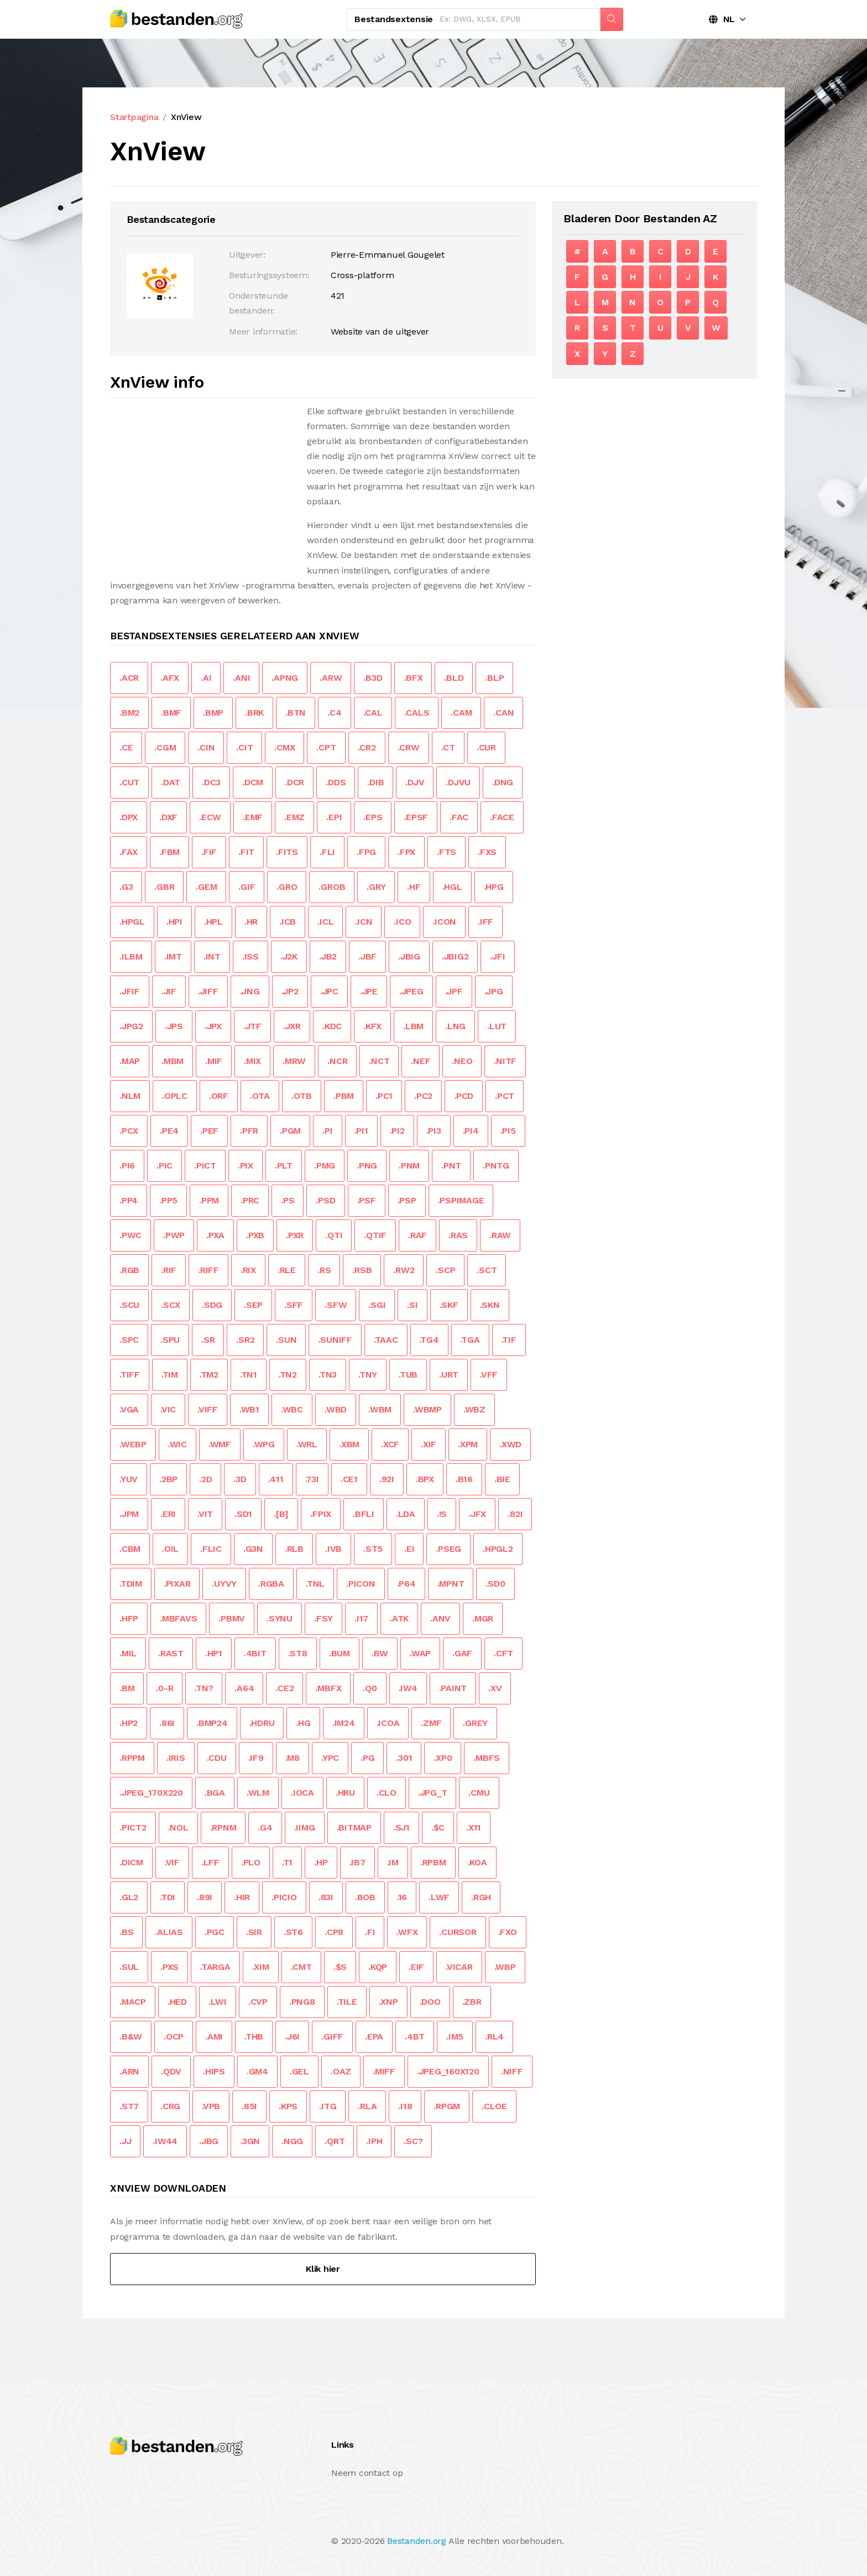 This screenshot has height=2576, width=867. I want to click on .RPGM, so click(446, 2106).